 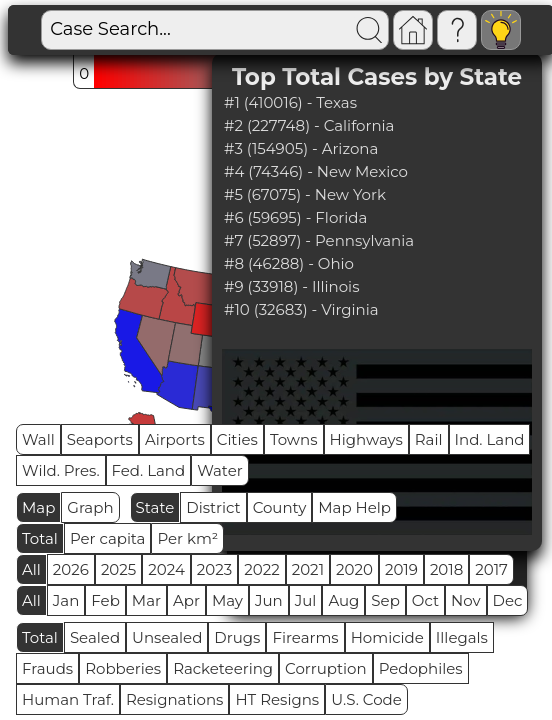 I want to click on U.S. Code, so click(x=366, y=699).